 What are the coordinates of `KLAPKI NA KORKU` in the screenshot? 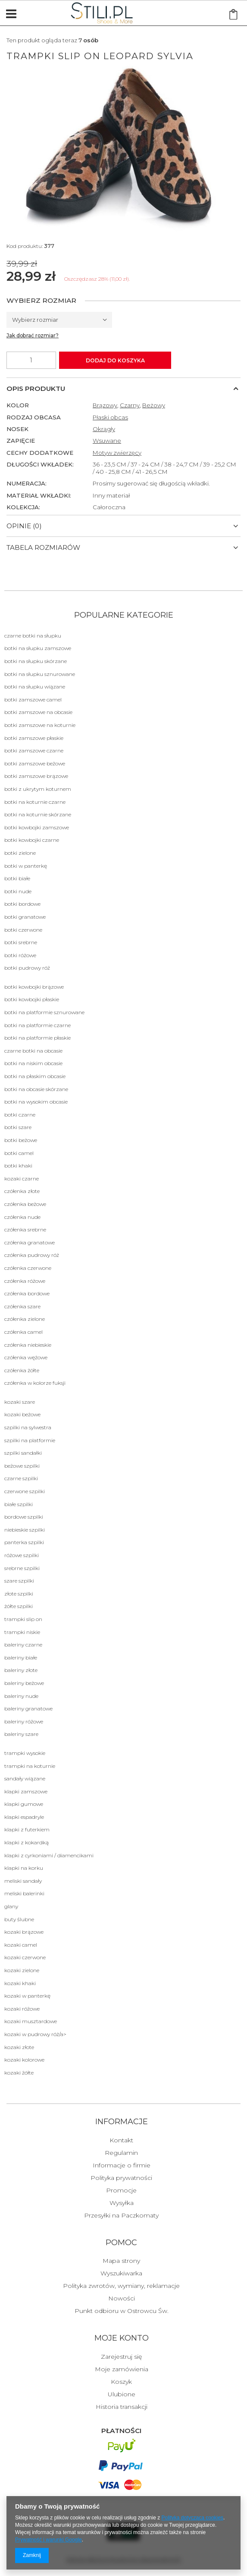 It's located at (23, 1868).